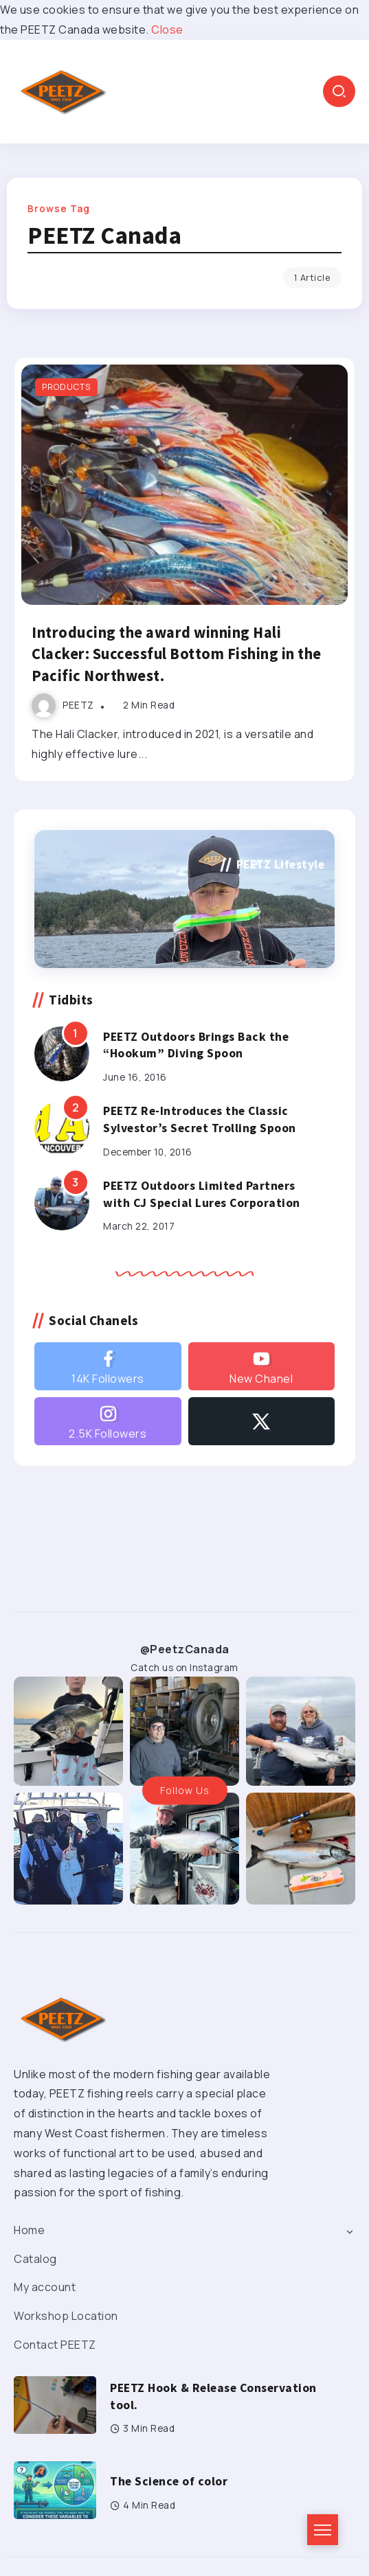 Image resolution: width=369 pixels, height=2576 pixels. Describe the element at coordinates (78, 705) in the screenshot. I see `PEETZ` at that location.